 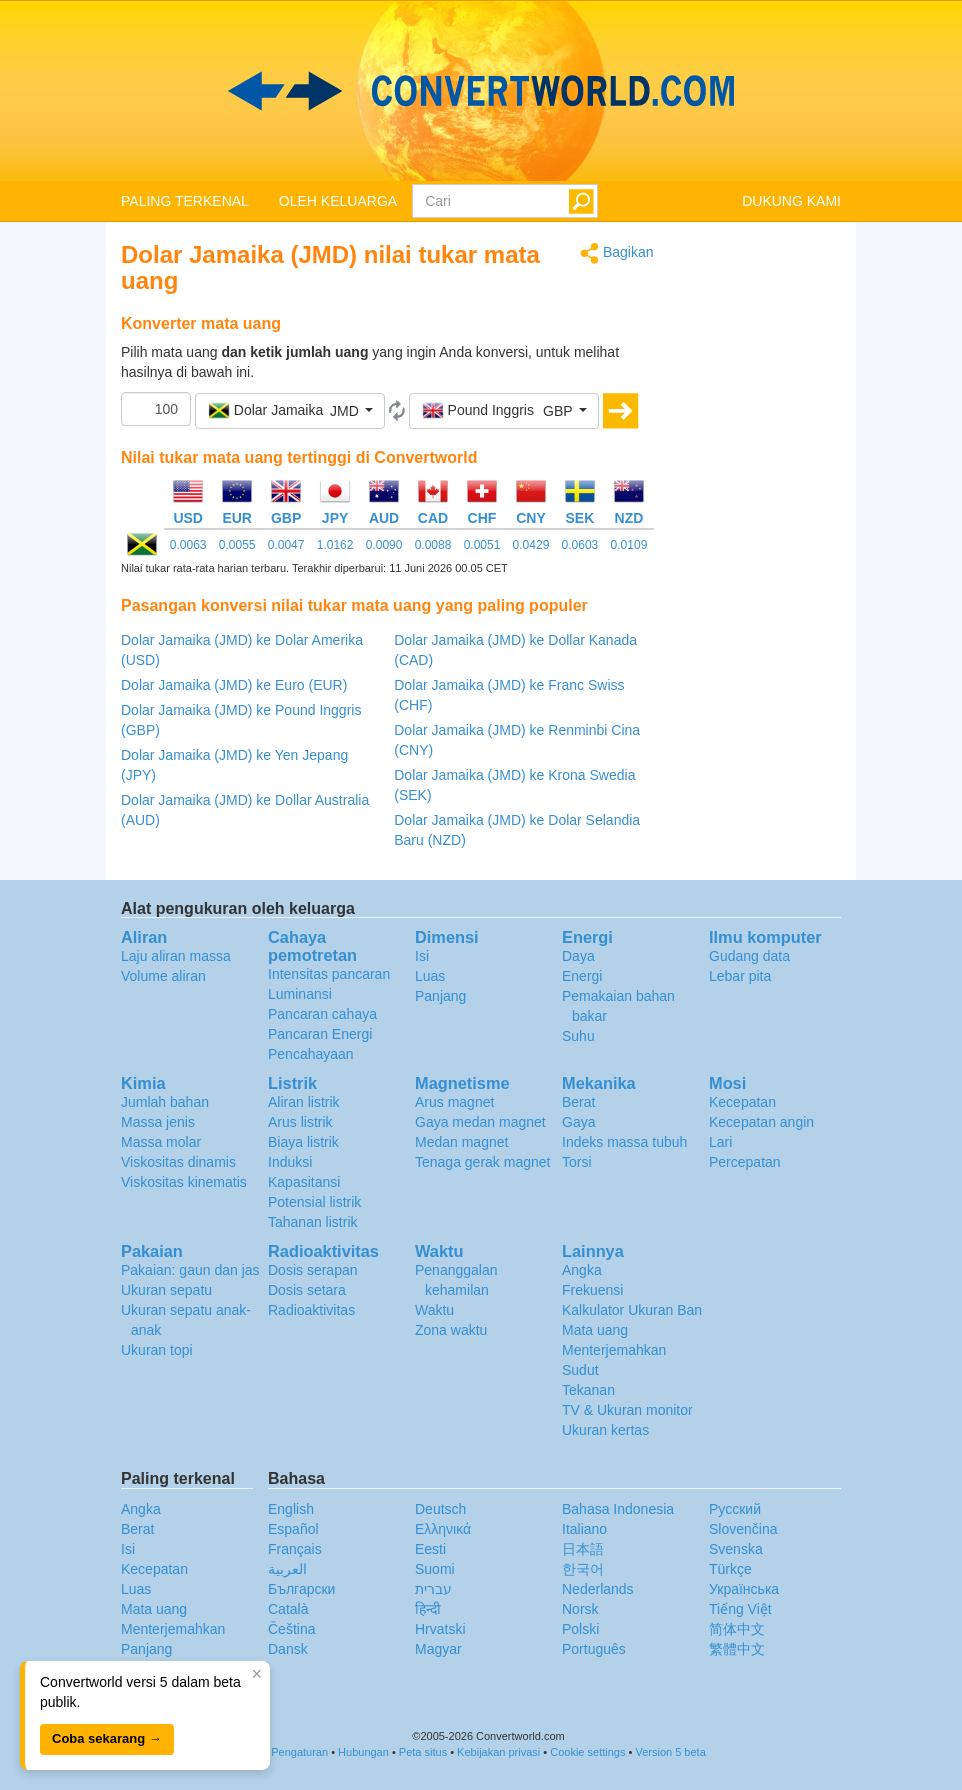 I want to click on Mata uang, so click(x=595, y=1330).